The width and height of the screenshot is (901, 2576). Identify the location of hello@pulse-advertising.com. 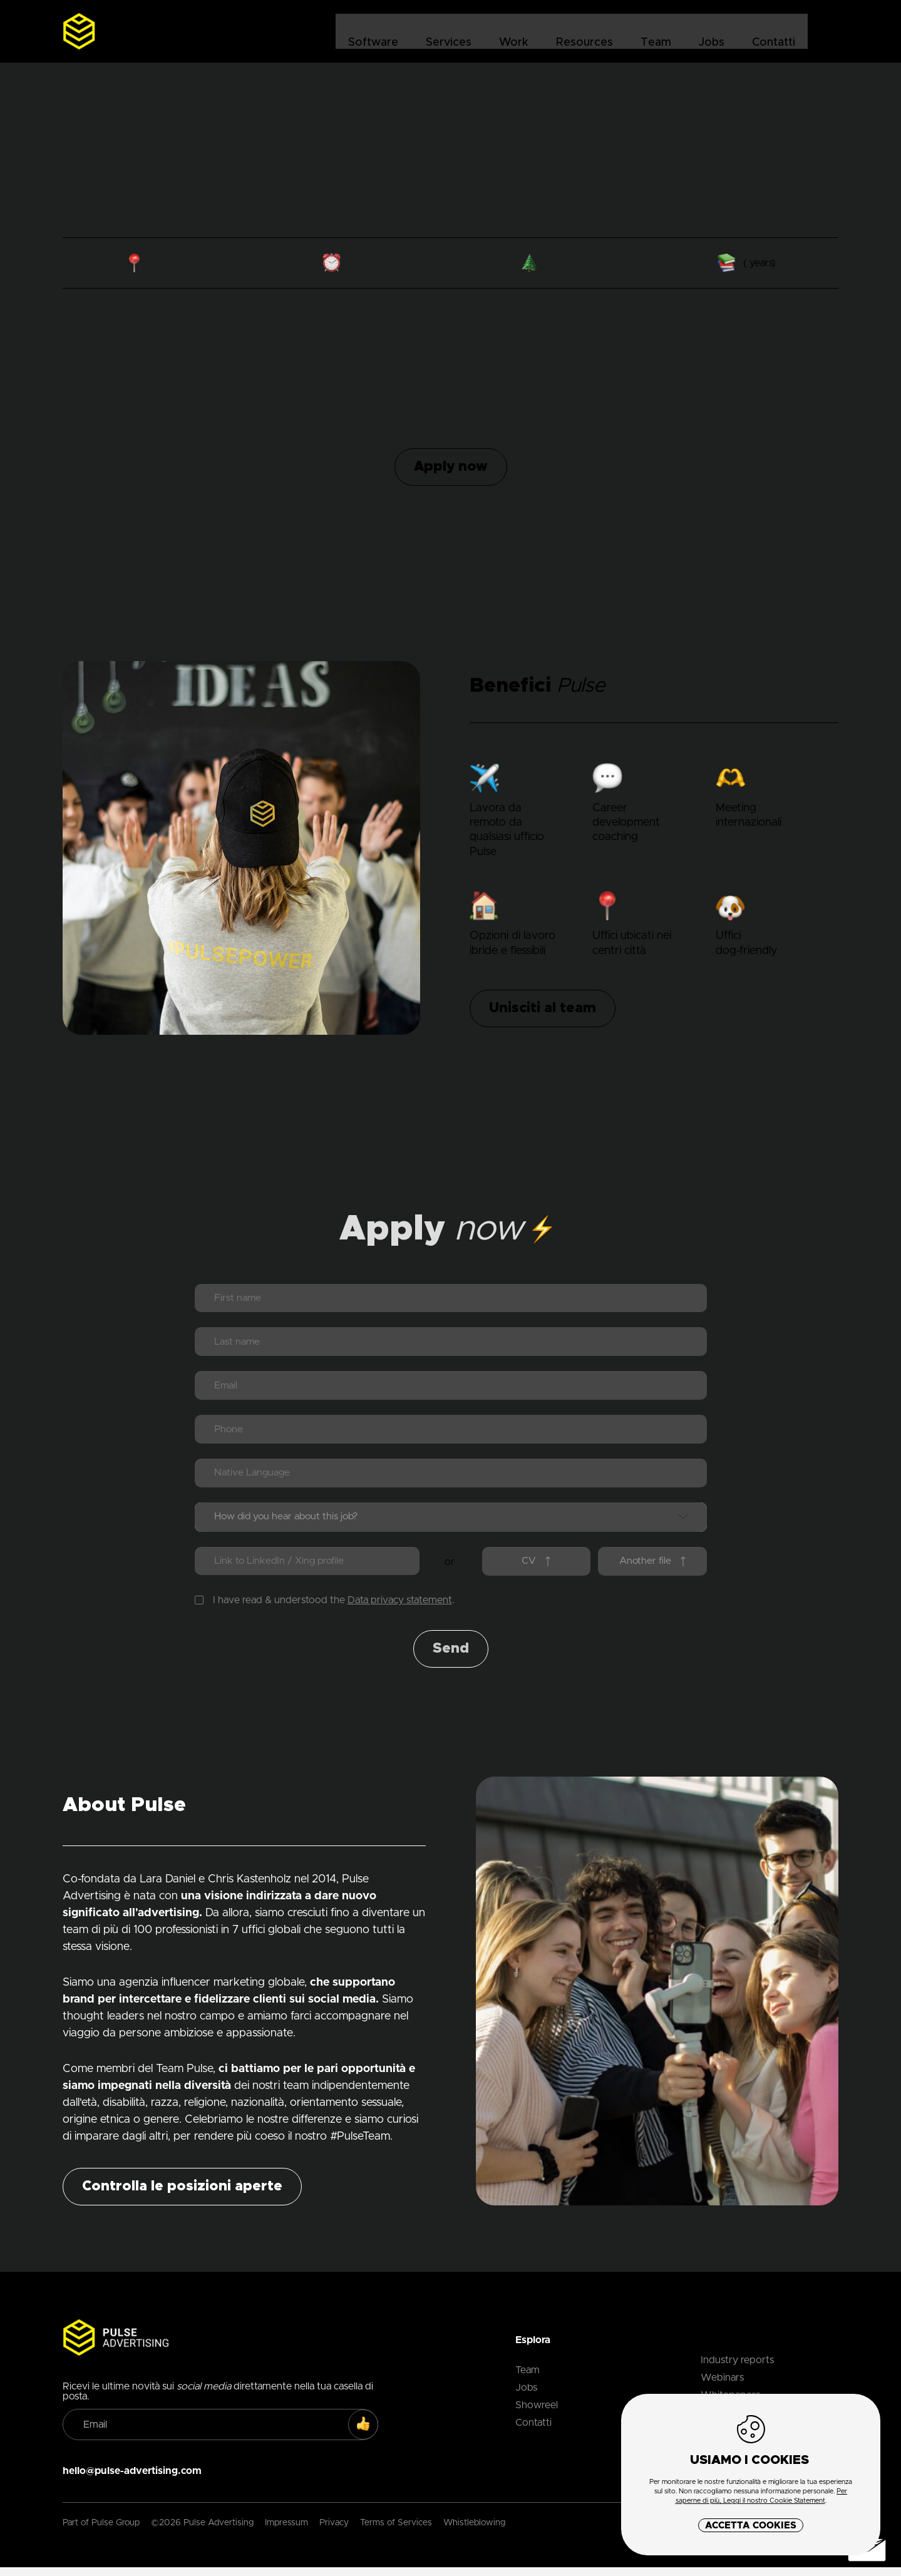
(132, 2480).